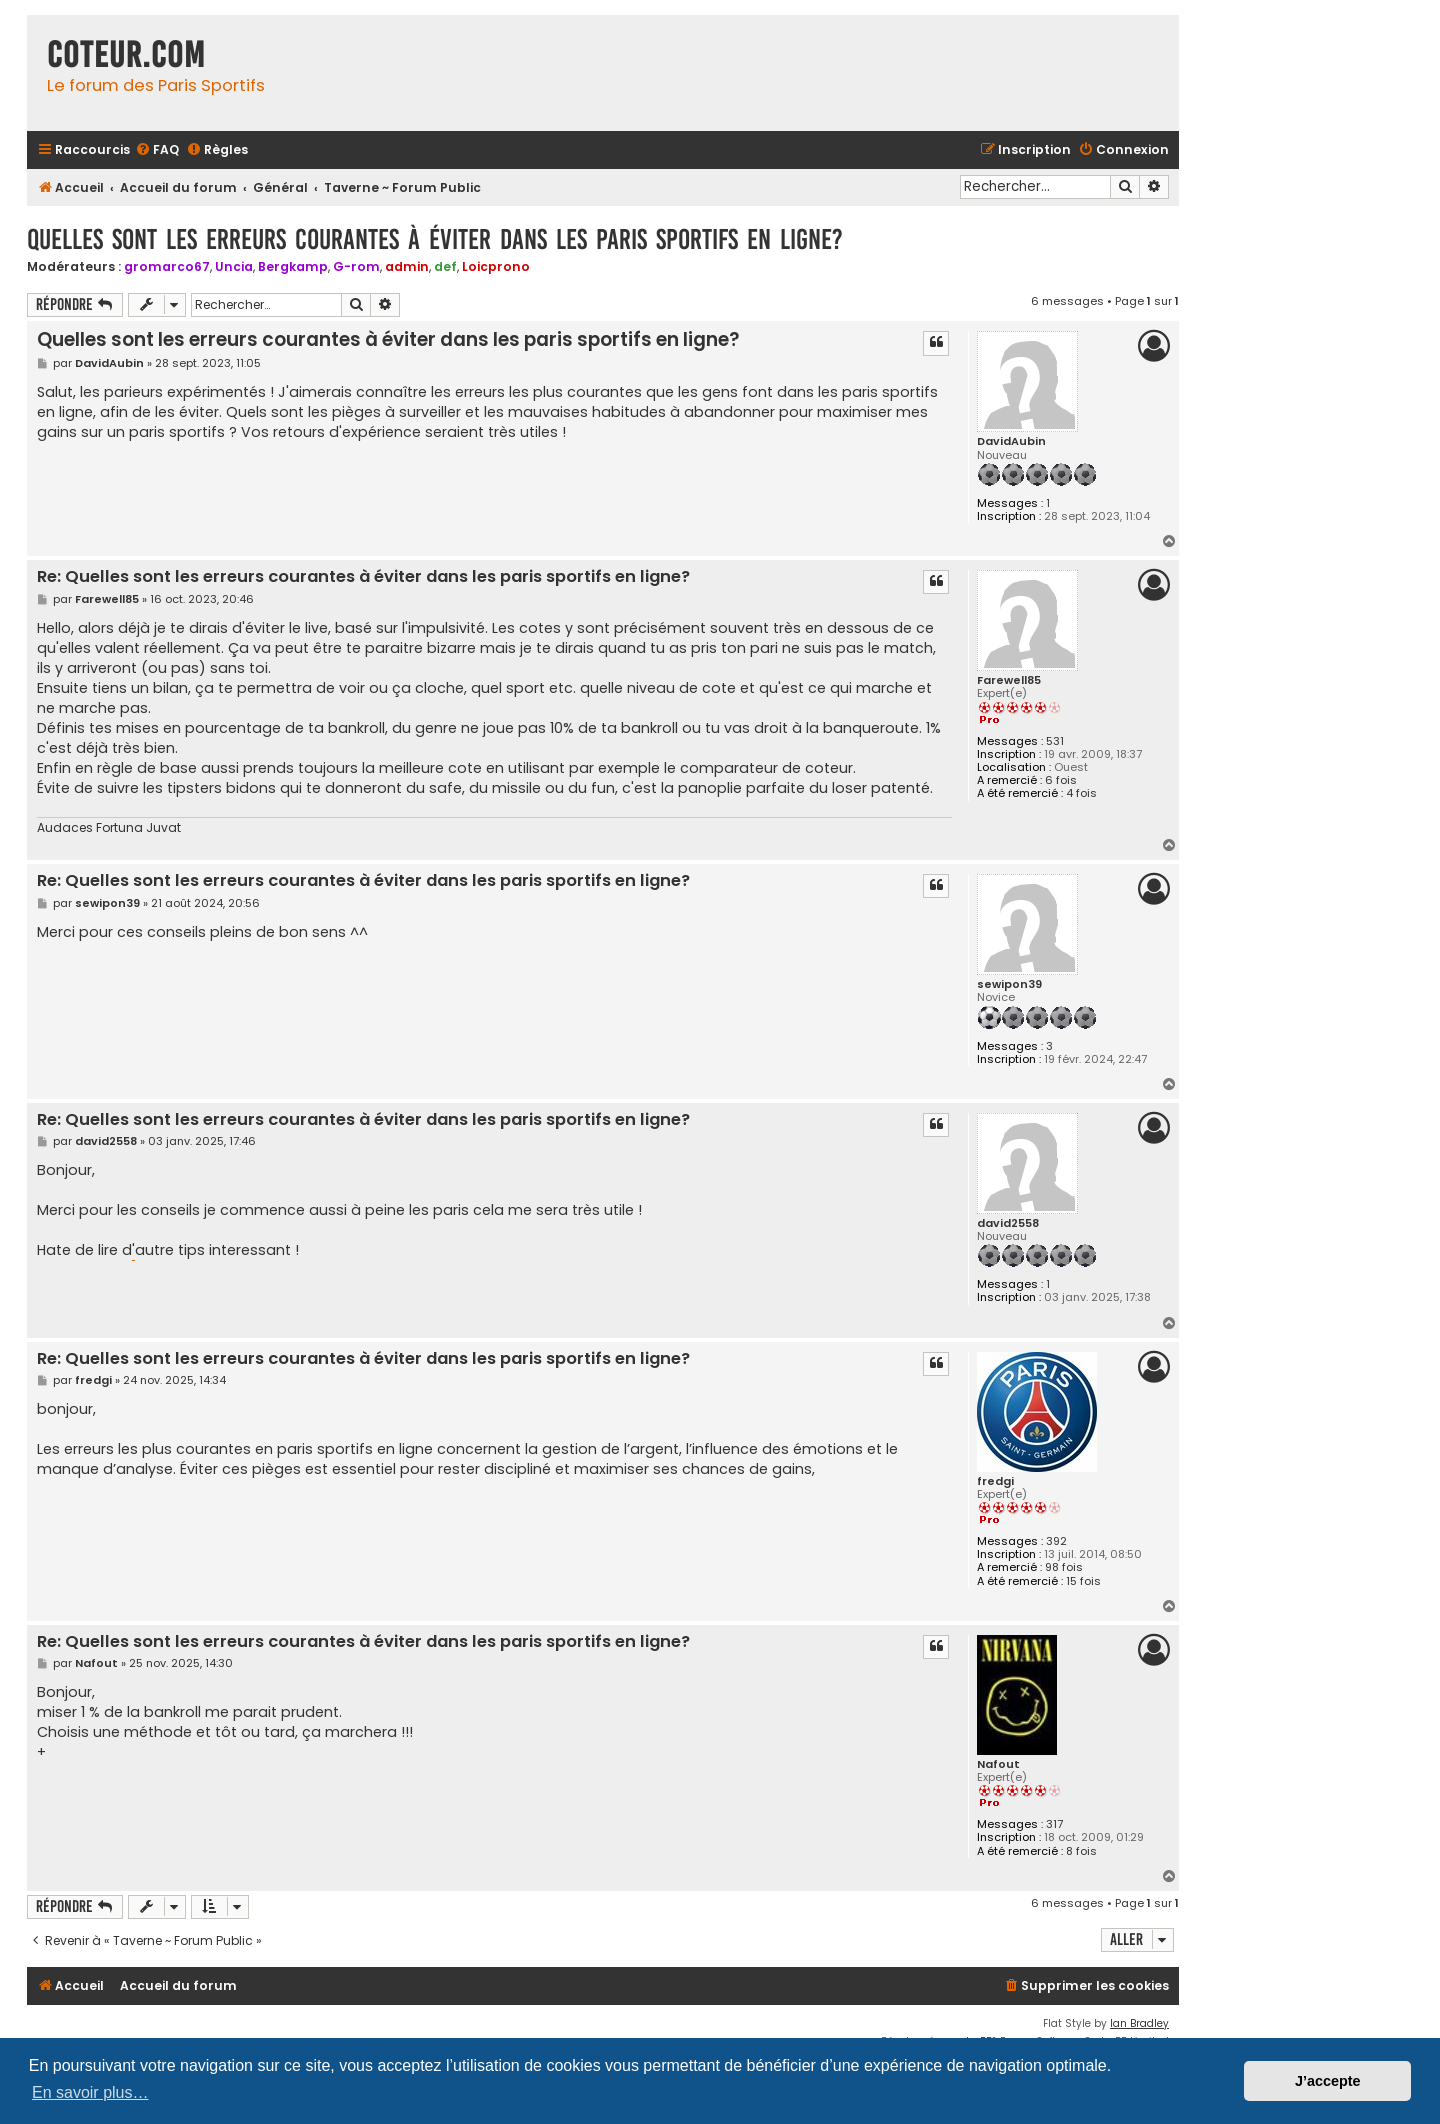 The width and height of the screenshot is (1440, 2124). Describe the element at coordinates (1054, 1824) in the screenshot. I see `317` at that location.